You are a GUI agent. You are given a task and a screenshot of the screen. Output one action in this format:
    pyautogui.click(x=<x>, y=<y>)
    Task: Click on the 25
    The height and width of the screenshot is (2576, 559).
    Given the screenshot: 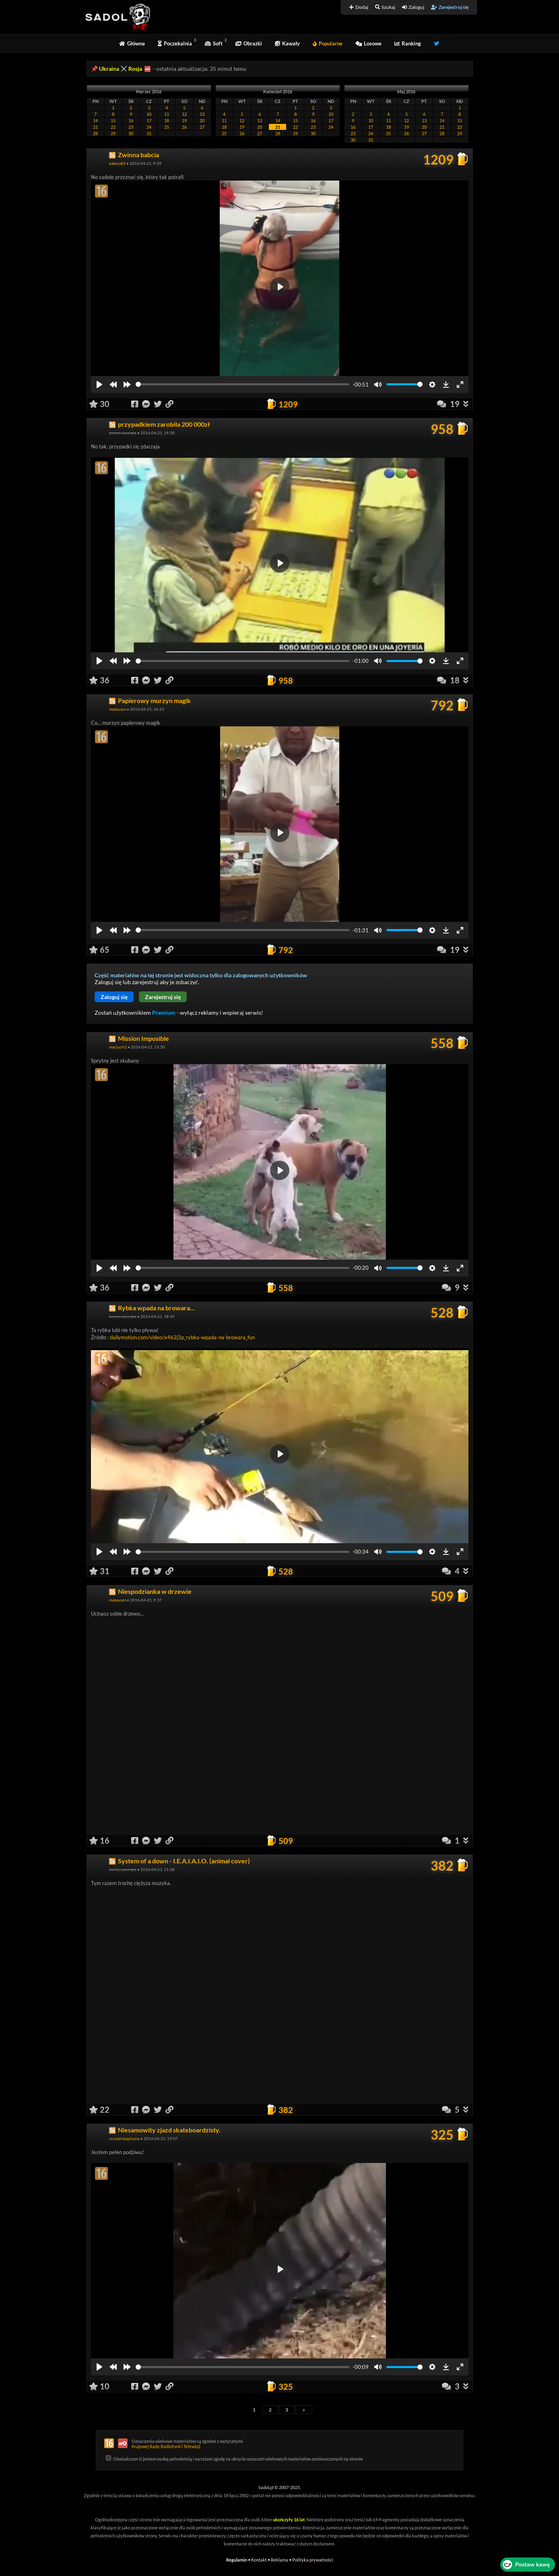 What is the action you would take?
    pyautogui.click(x=166, y=127)
    